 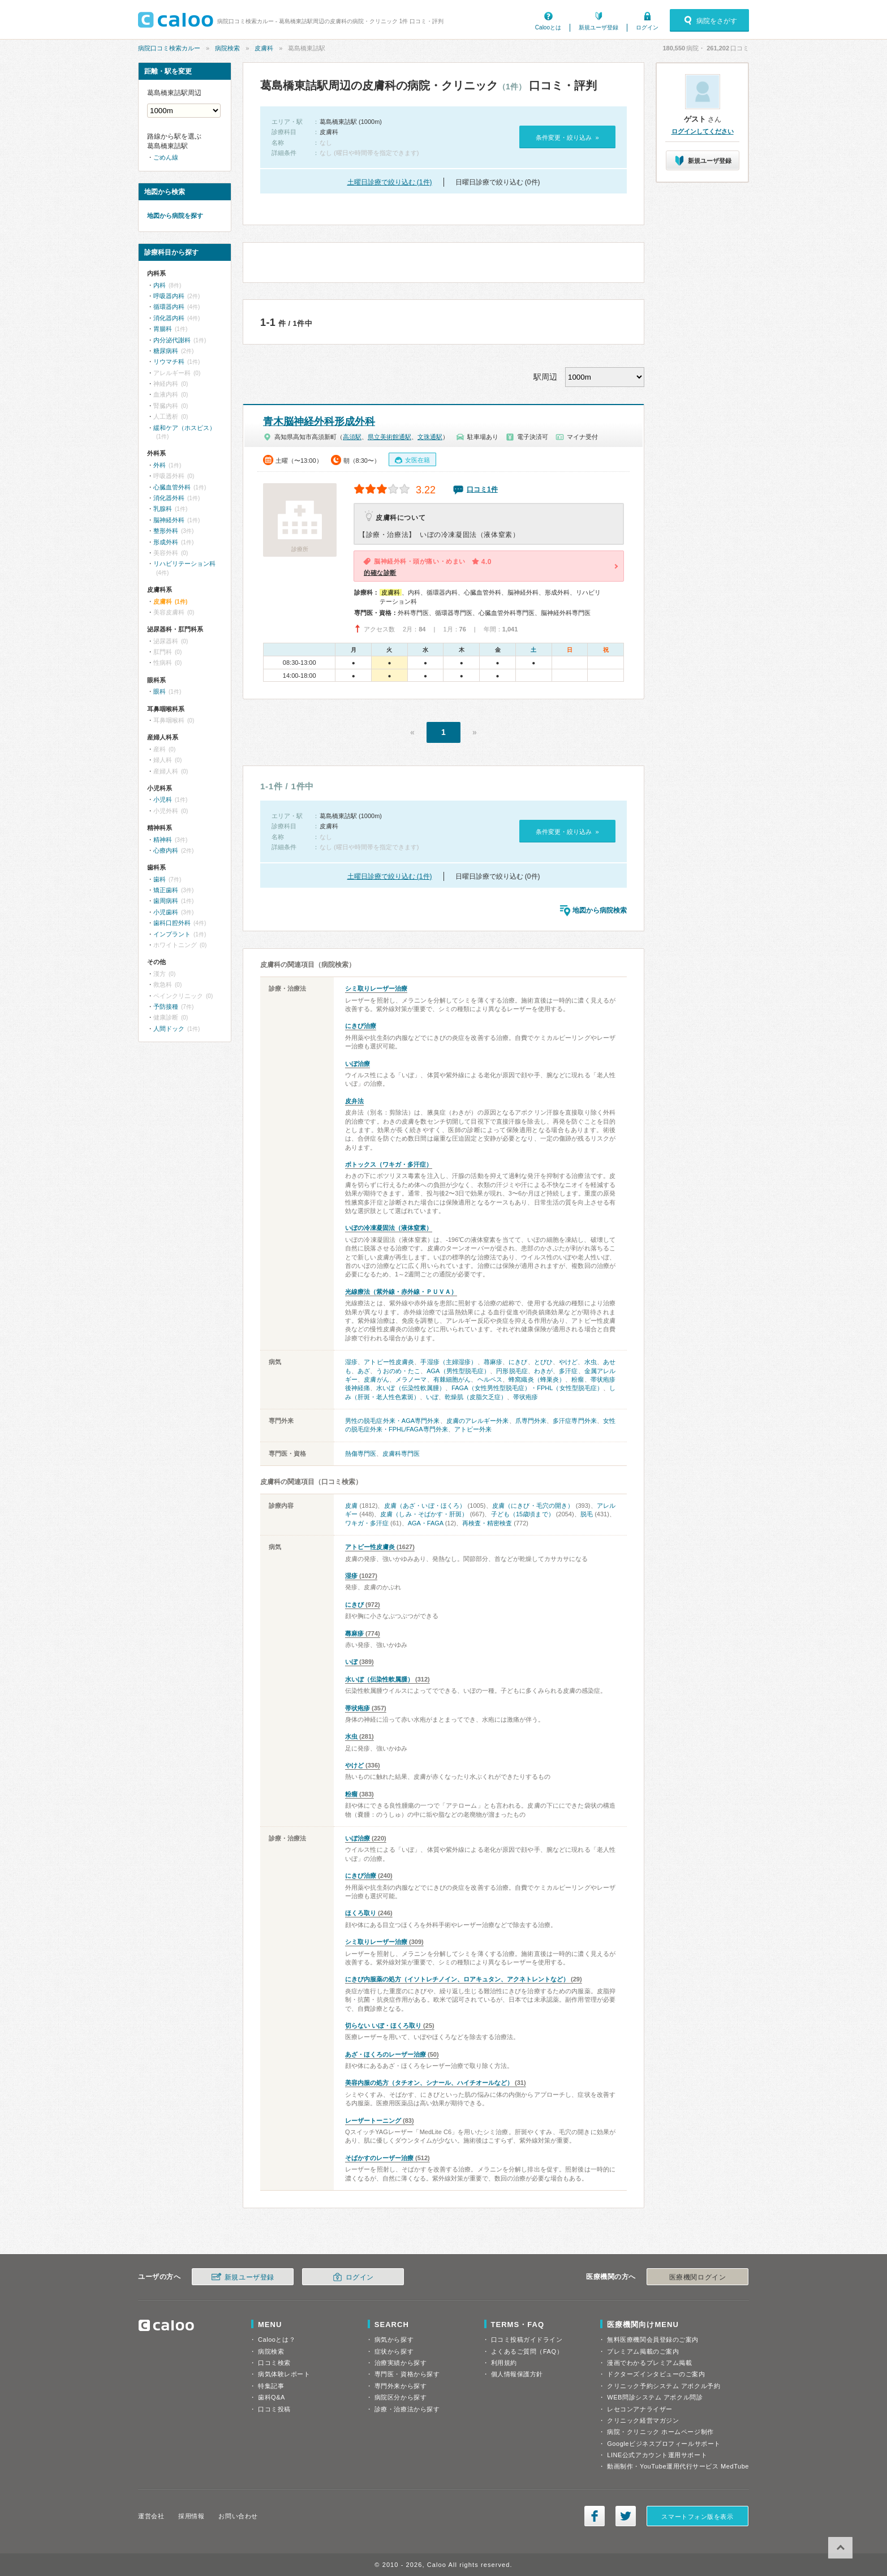 What do you see at coordinates (656, 2374) in the screenshot?
I see `ドクターズインタビューのご案内` at bounding box center [656, 2374].